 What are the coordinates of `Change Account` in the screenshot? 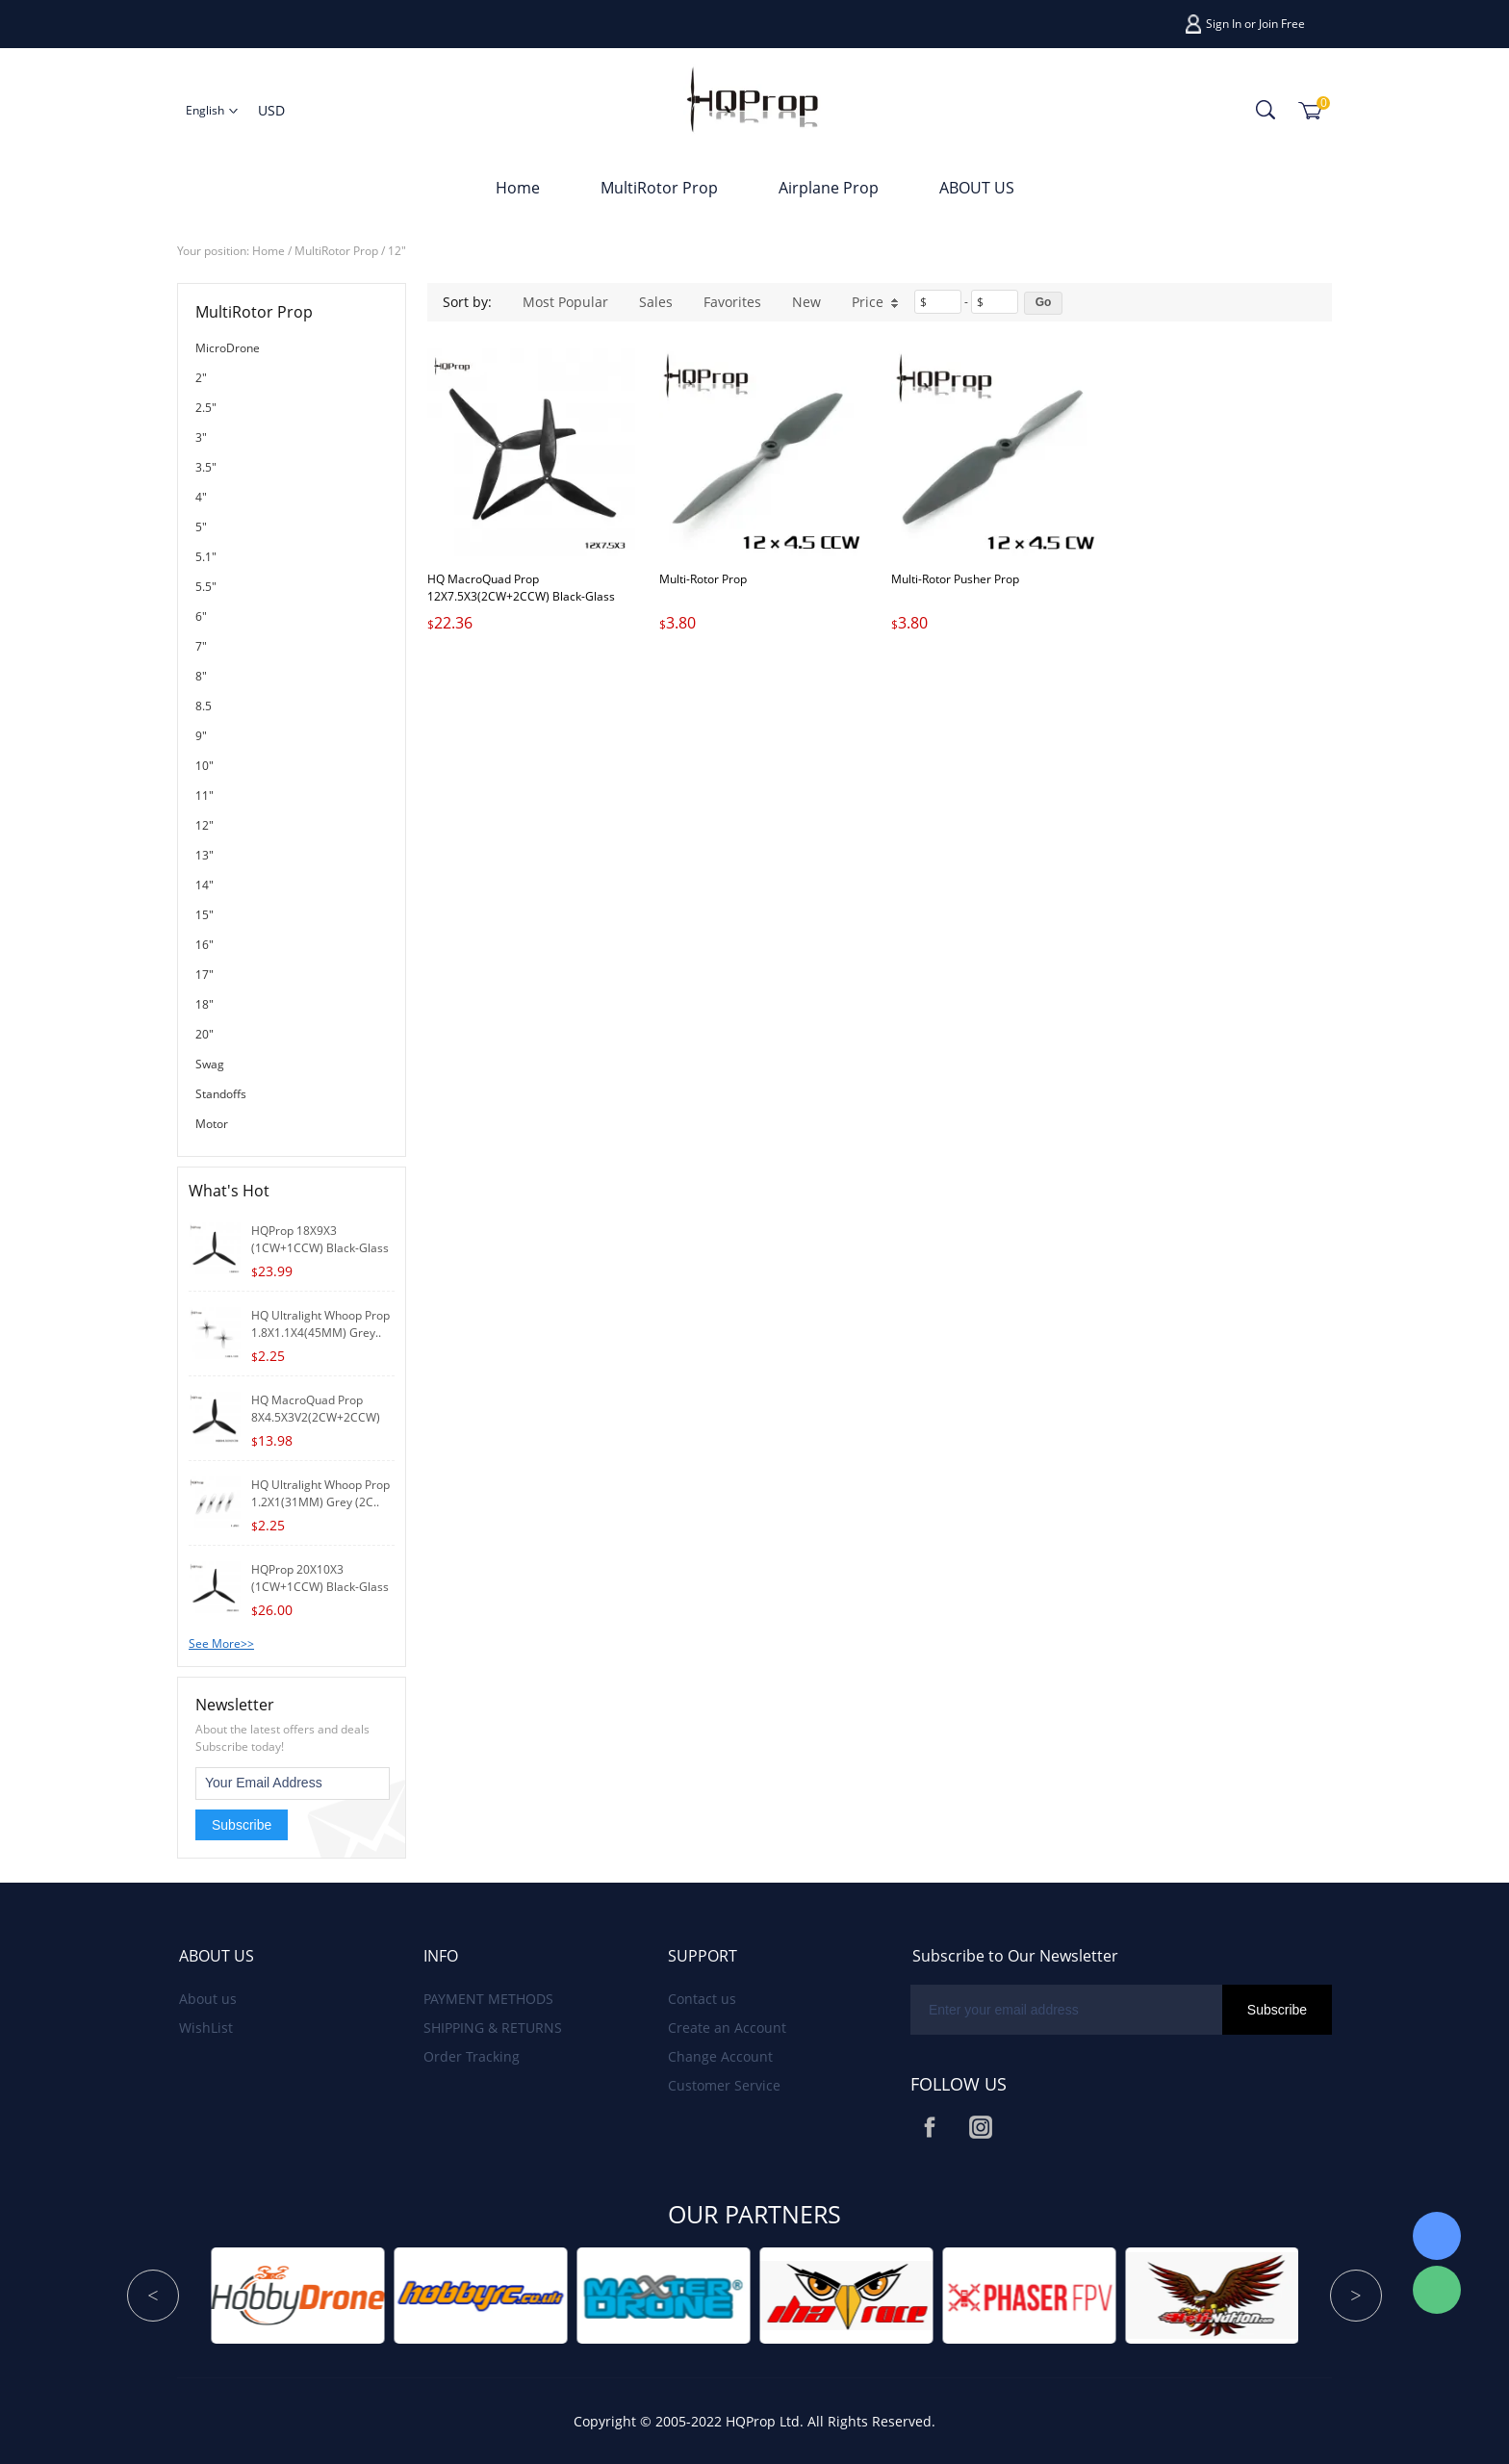 It's located at (720, 2056).